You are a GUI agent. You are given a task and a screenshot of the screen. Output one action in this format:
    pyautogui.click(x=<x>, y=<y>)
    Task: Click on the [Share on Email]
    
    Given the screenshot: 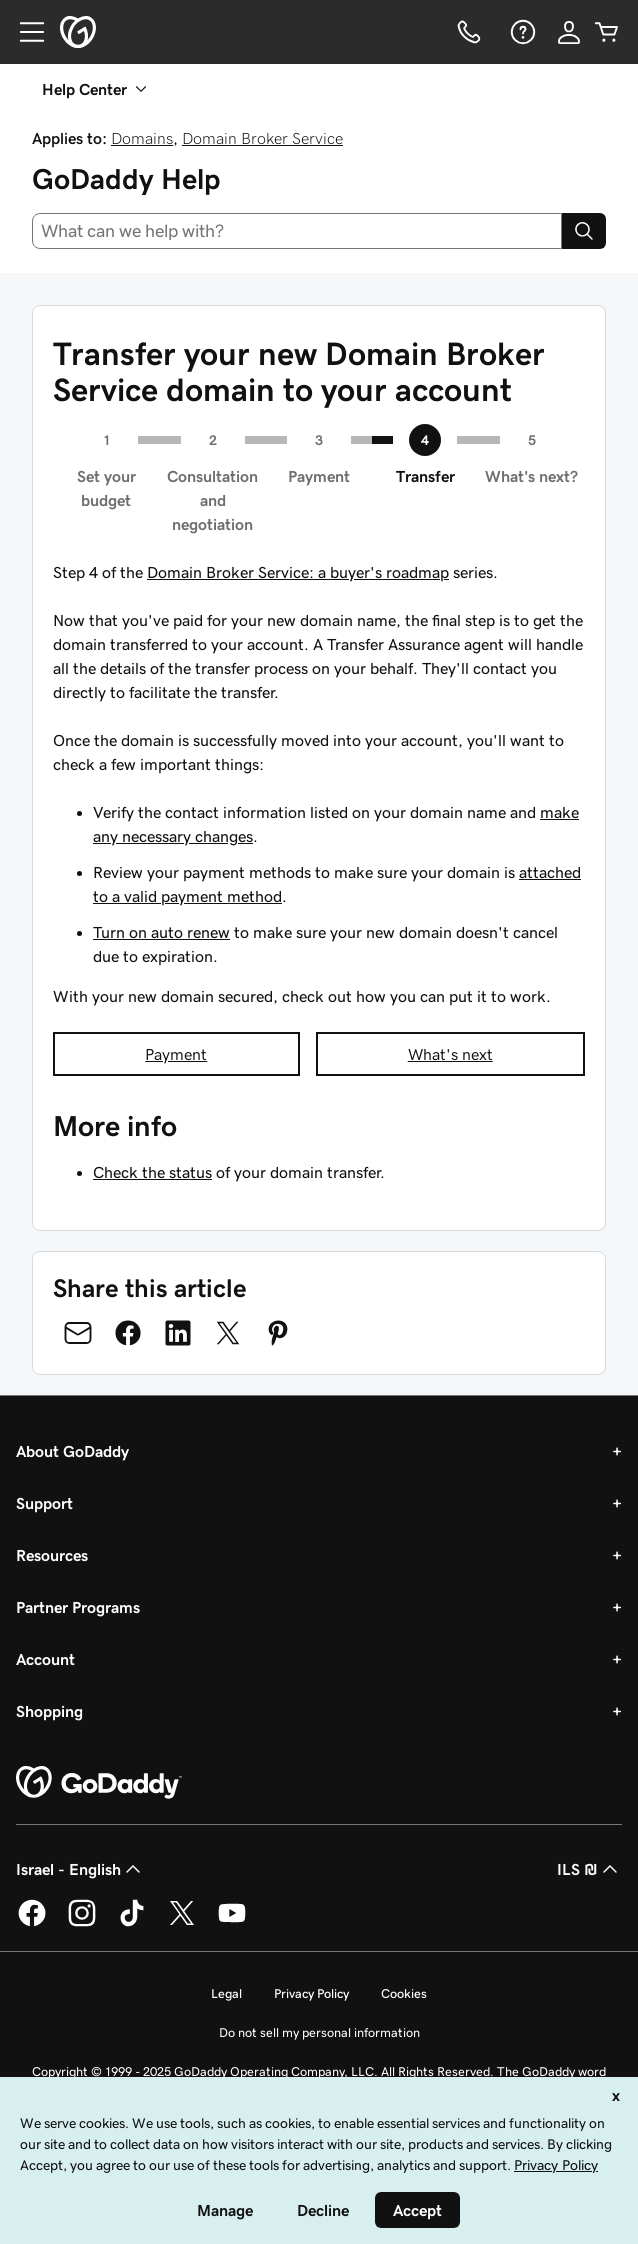 What is the action you would take?
    pyautogui.click(x=78, y=1333)
    